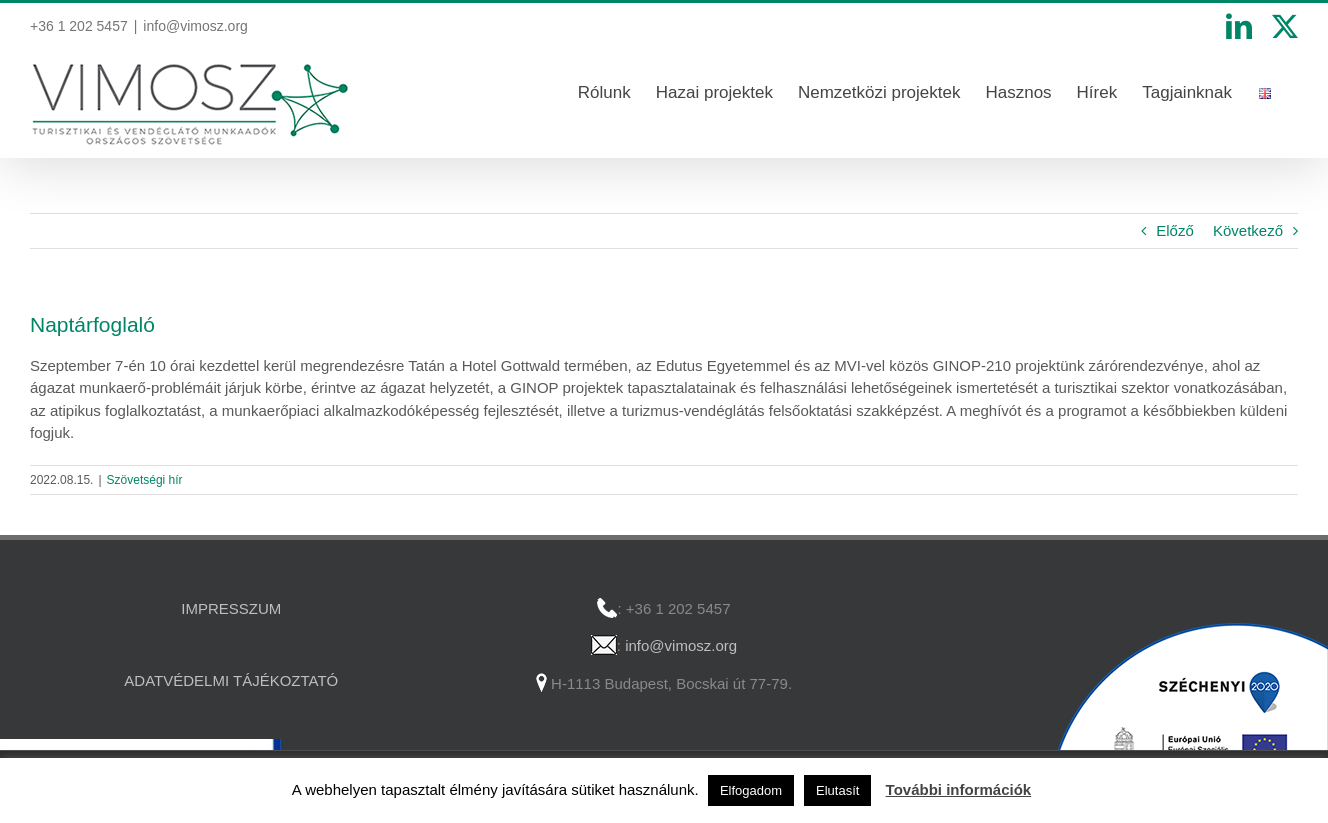 This screenshot has width=1328, height=823. Describe the element at coordinates (837, 790) in the screenshot. I see `Elutasít [button]` at that location.